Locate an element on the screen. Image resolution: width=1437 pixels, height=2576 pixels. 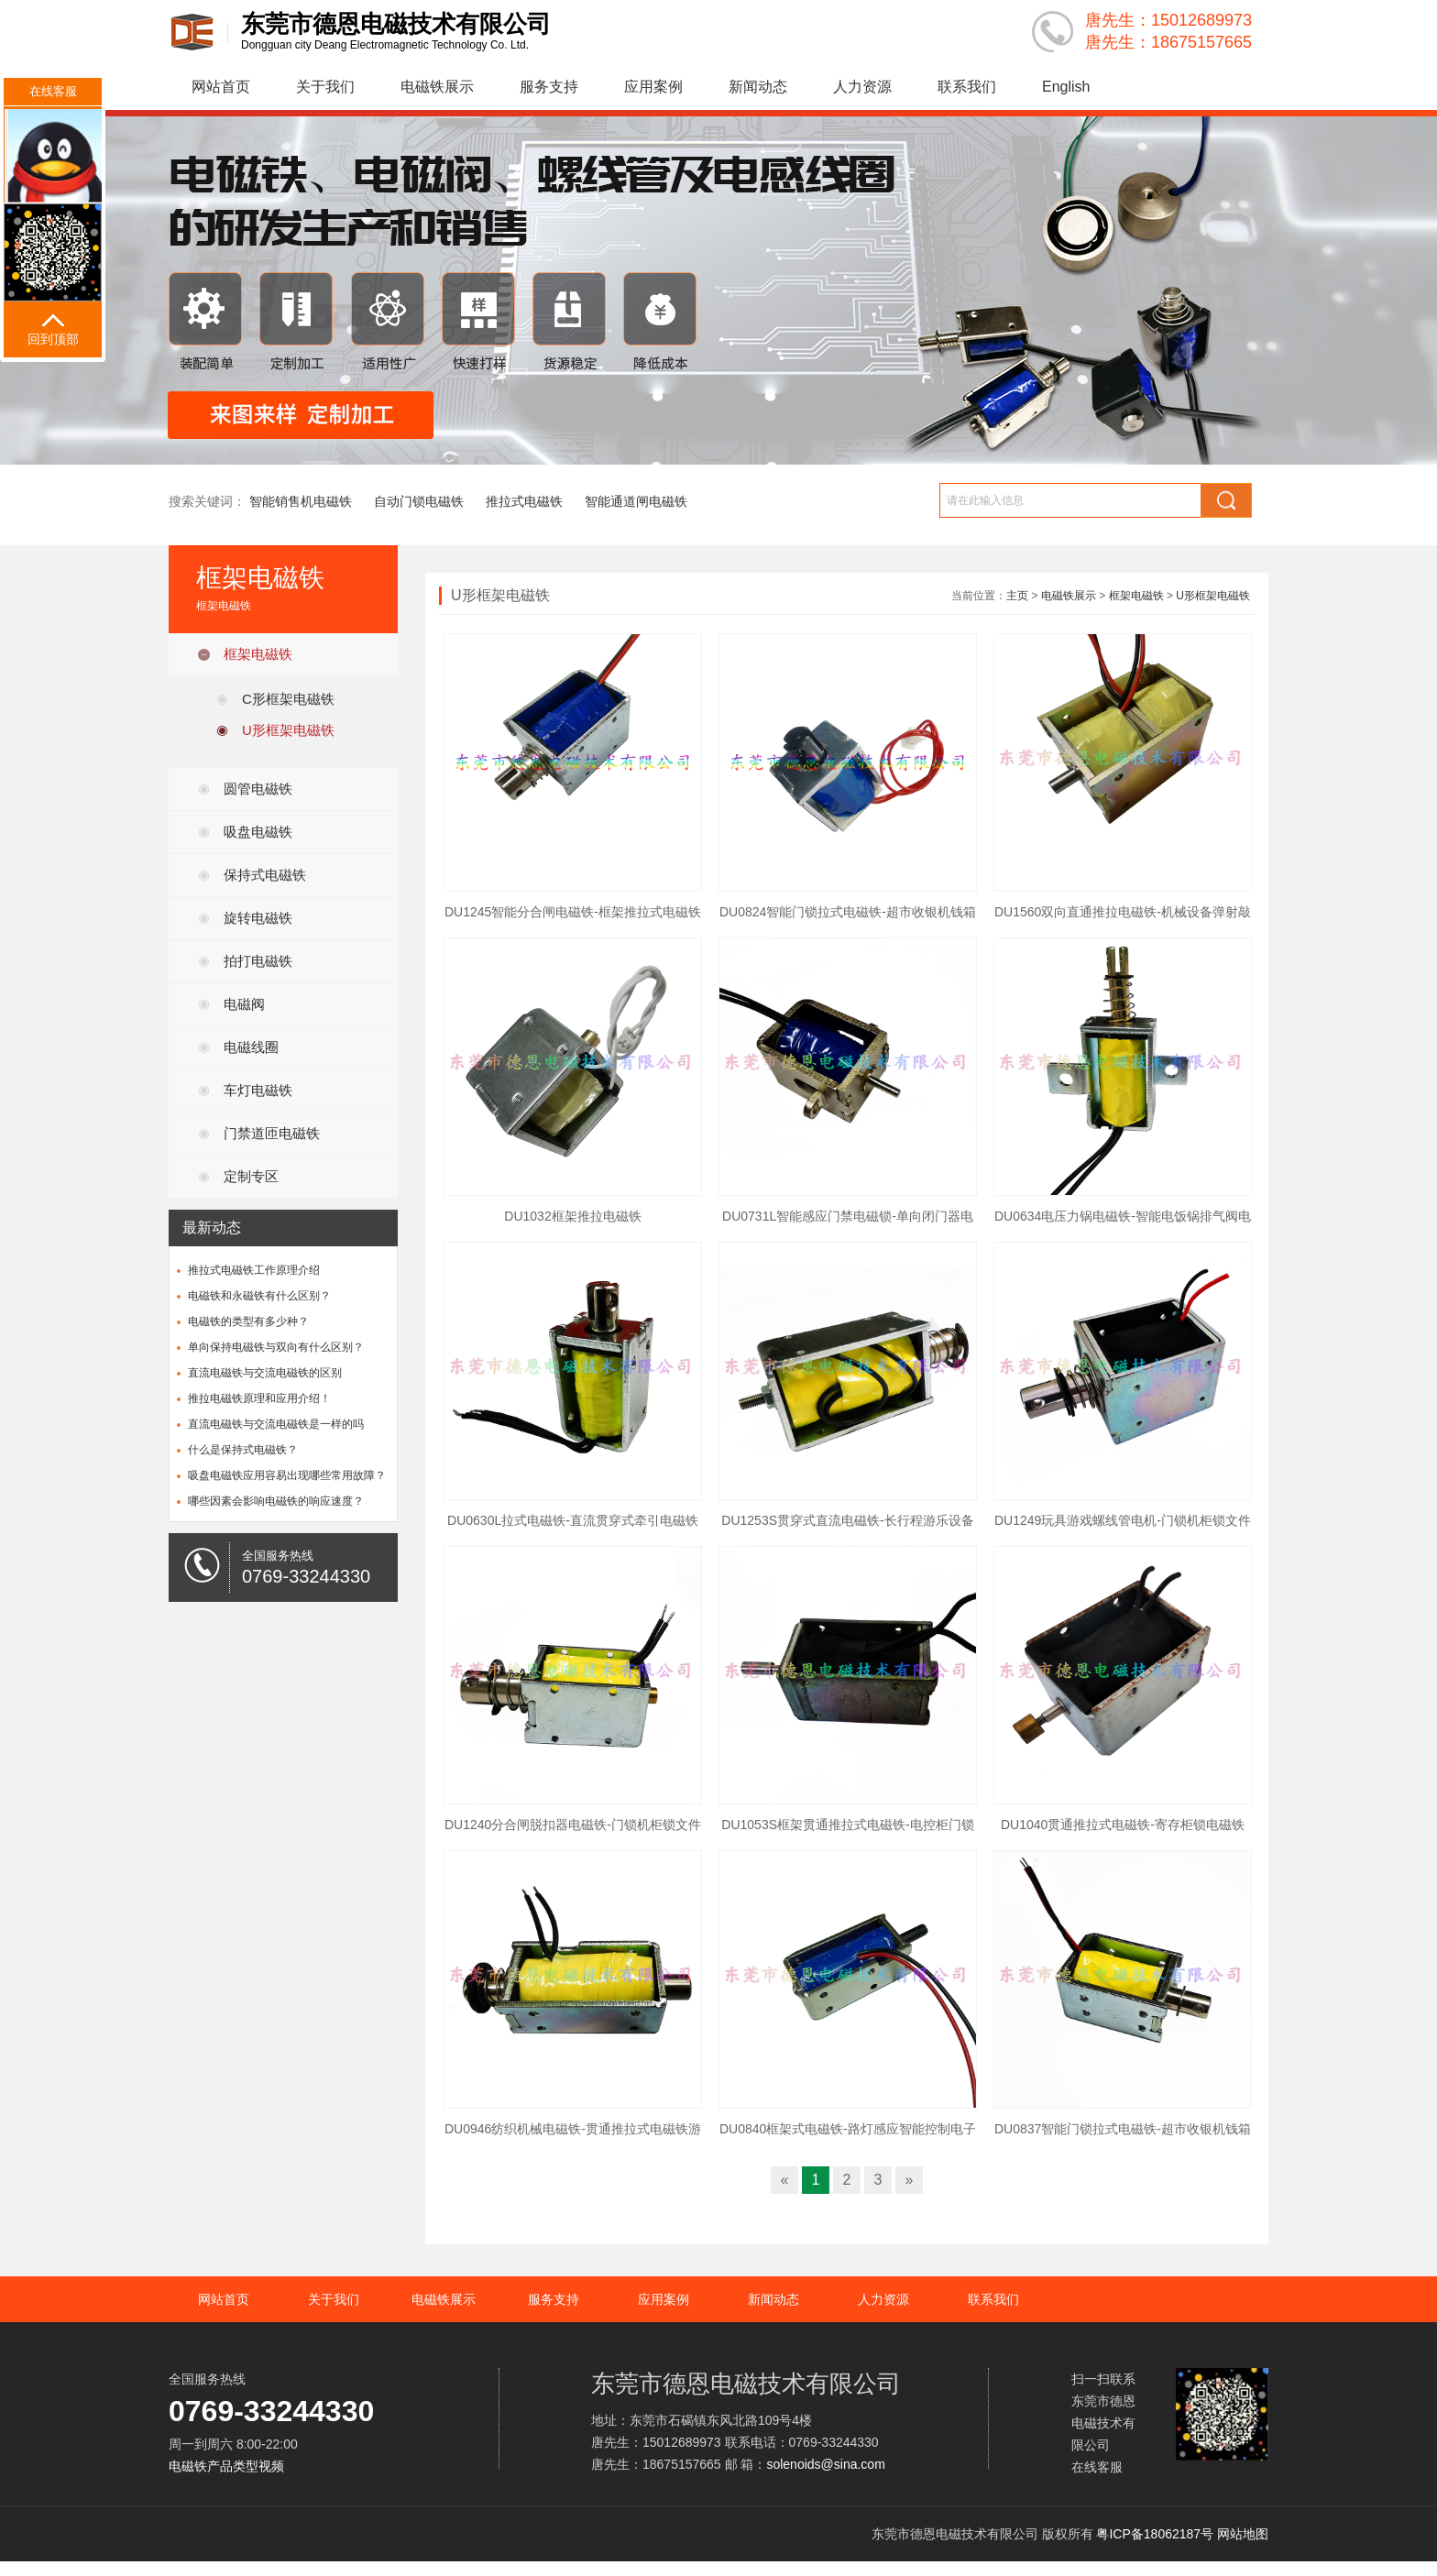
U形框架电磁铁 is located at coordinates (288, 730).